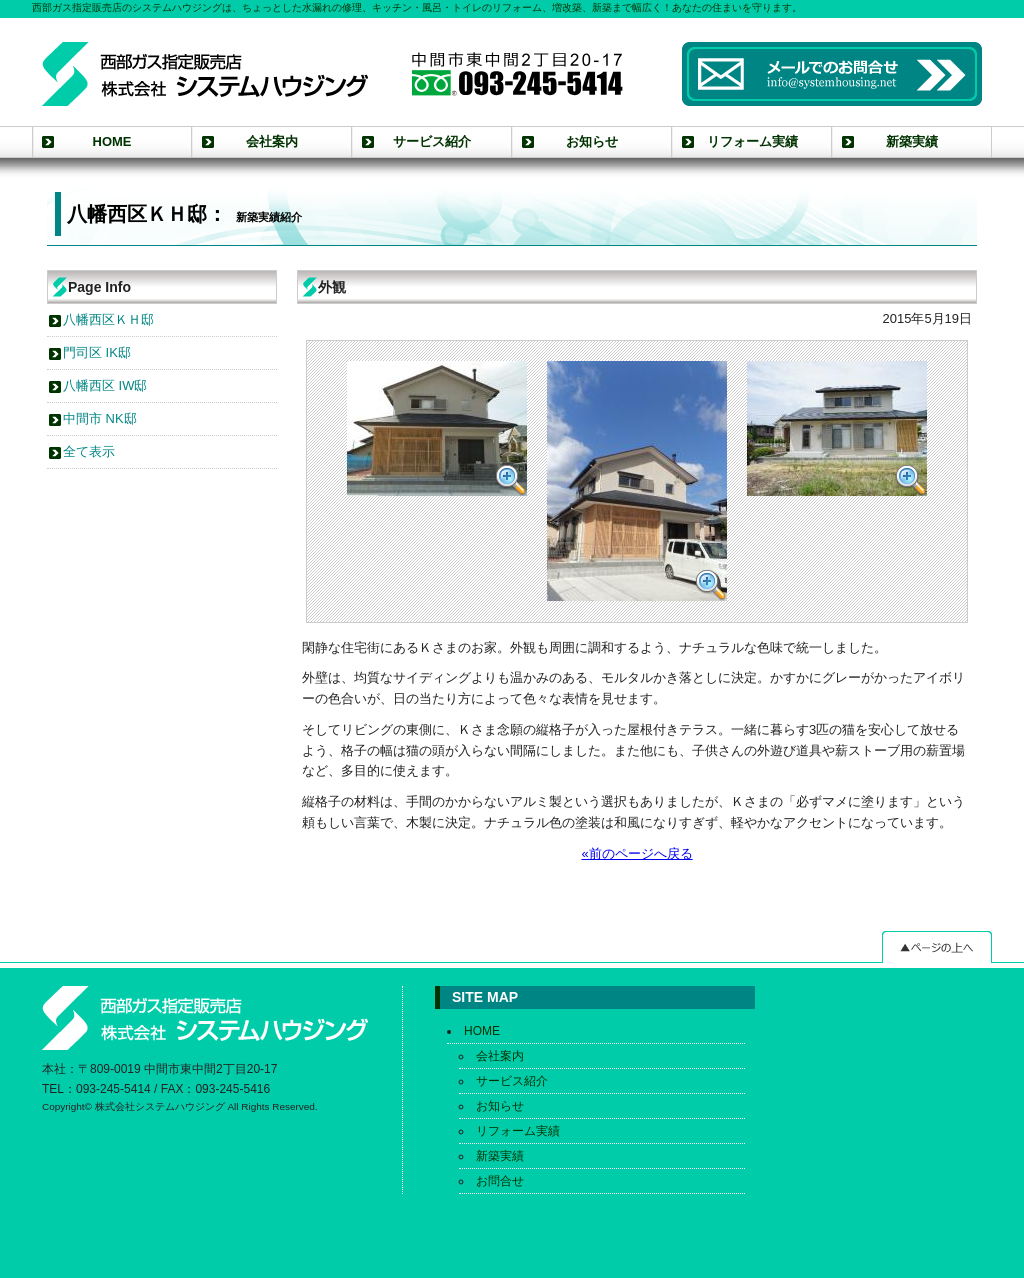 This screenshot has width=1024, height=1278. Describe the element at coordinates (500, 1181) in the screenshot. I see `お問合せ` at that location.